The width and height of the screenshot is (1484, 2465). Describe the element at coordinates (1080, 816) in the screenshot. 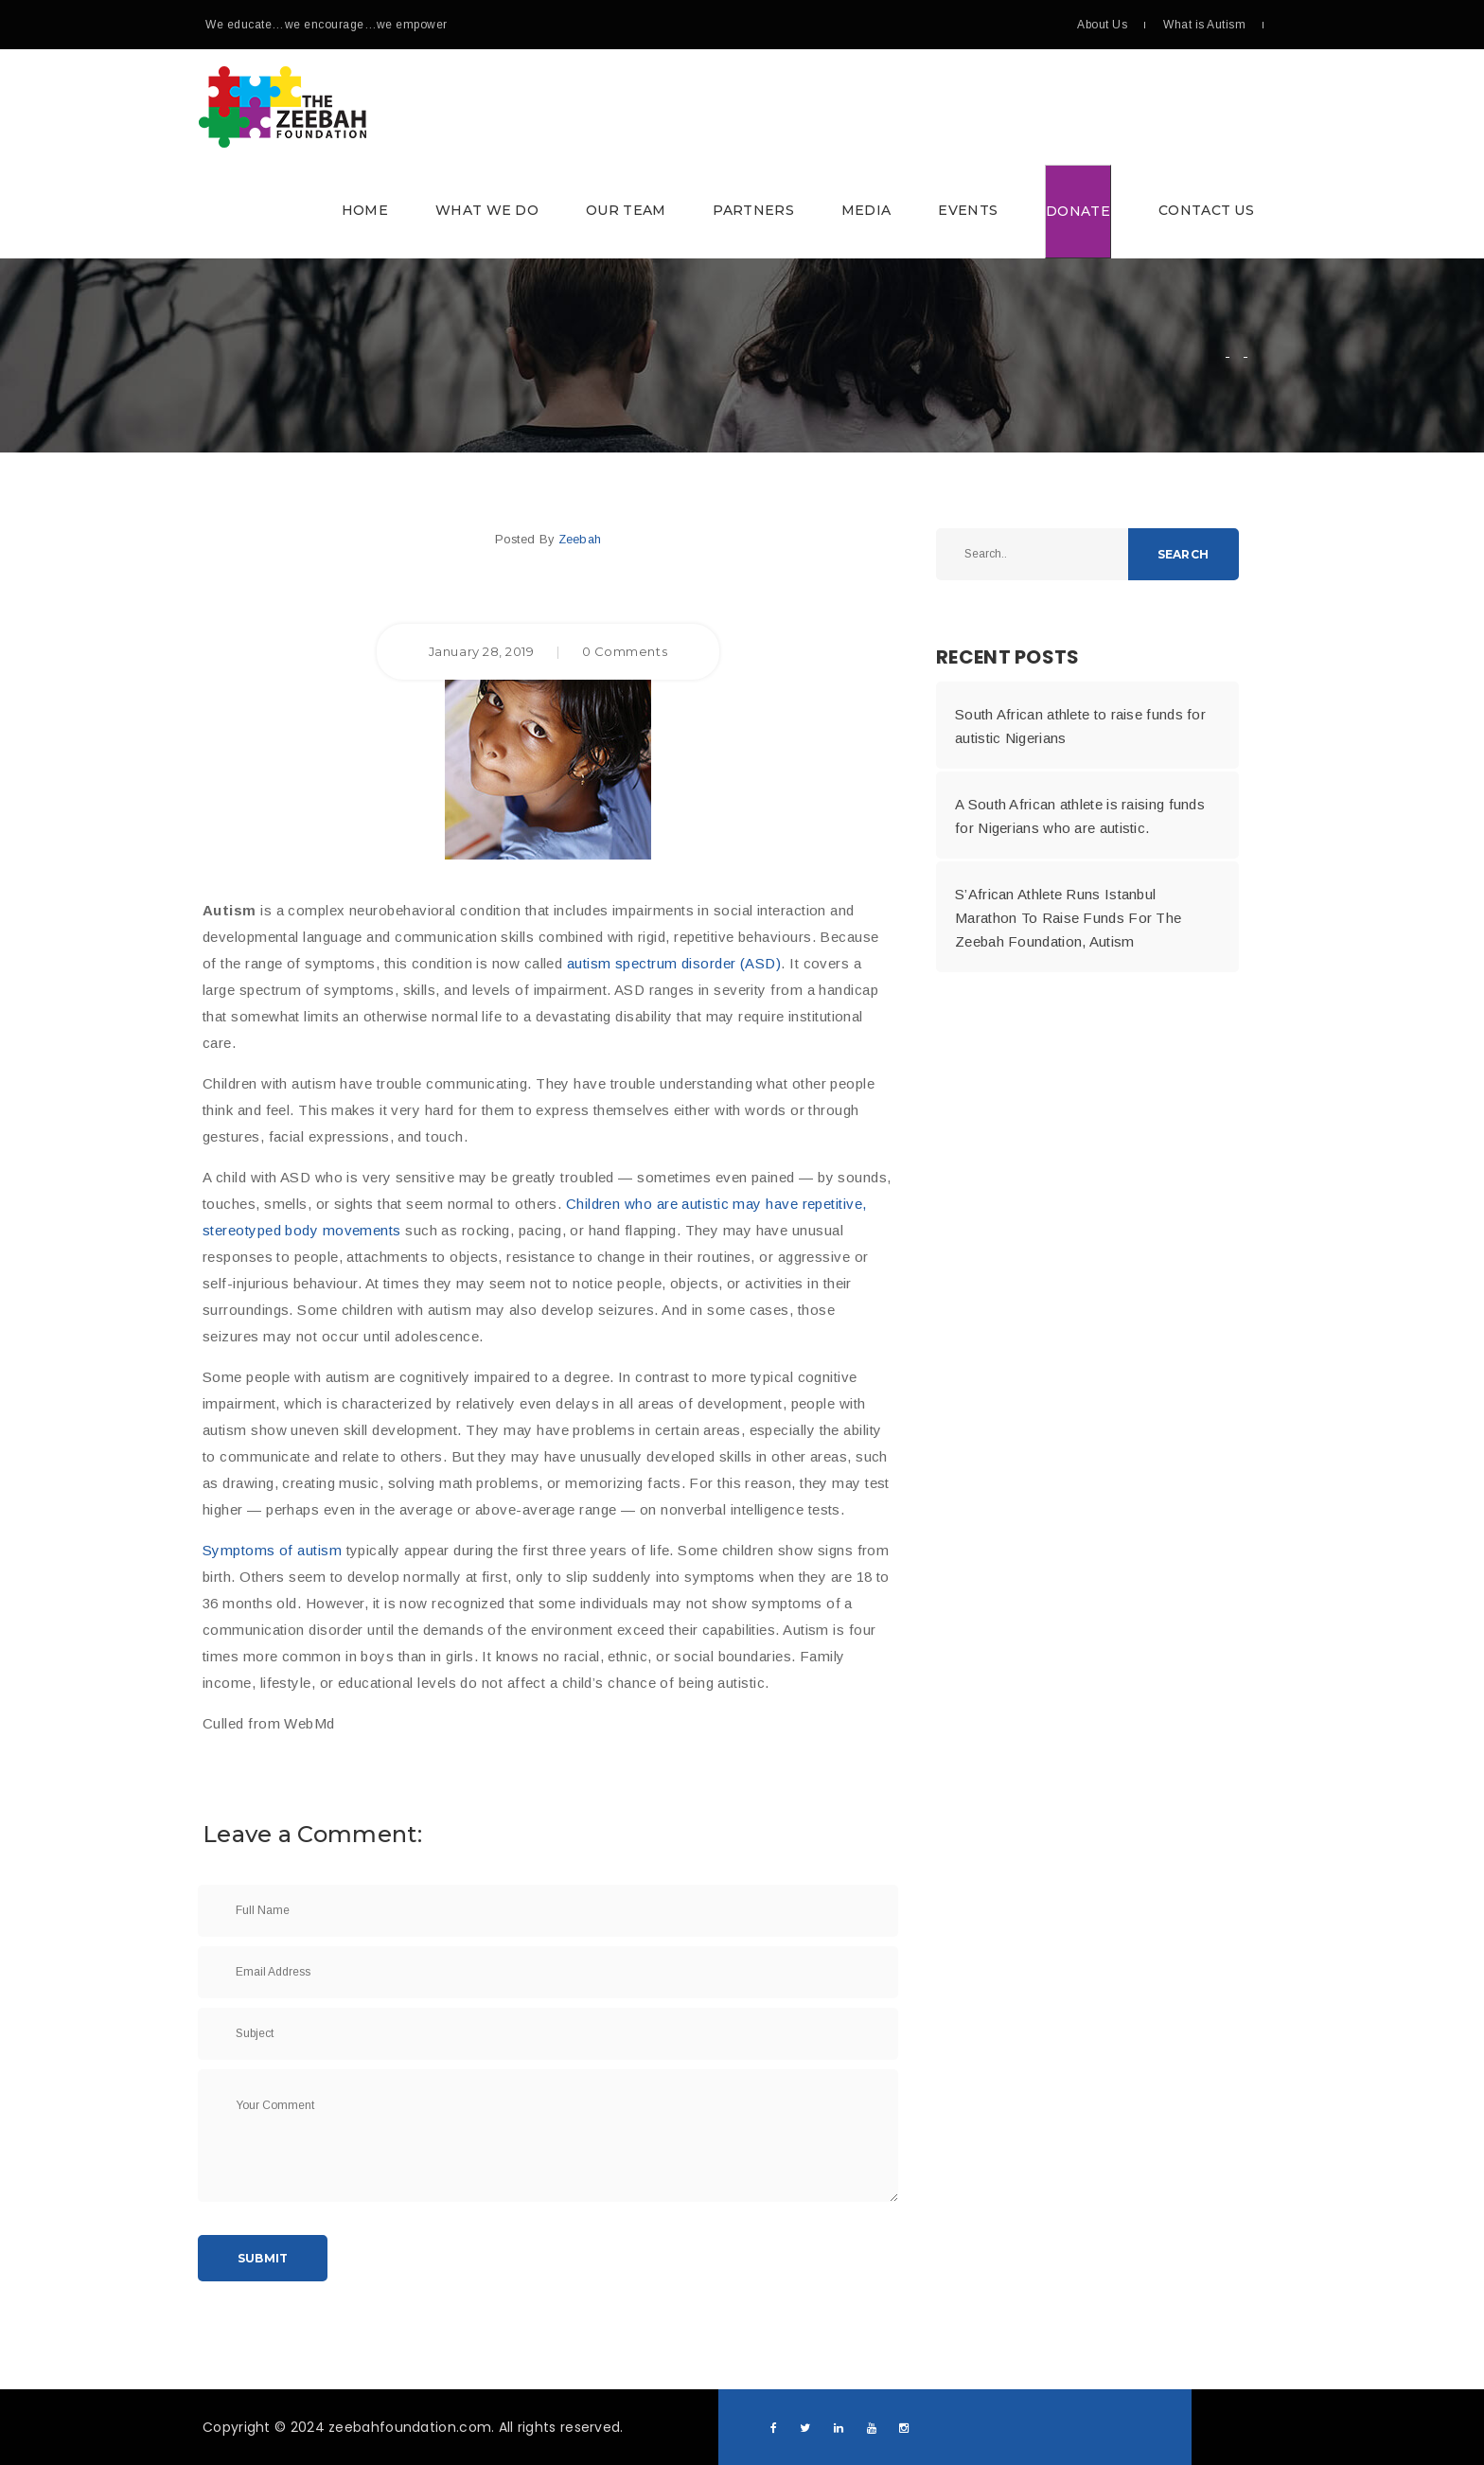

I see `A South African athlete is raising funds for Nigerians who are autistic.` at that location.